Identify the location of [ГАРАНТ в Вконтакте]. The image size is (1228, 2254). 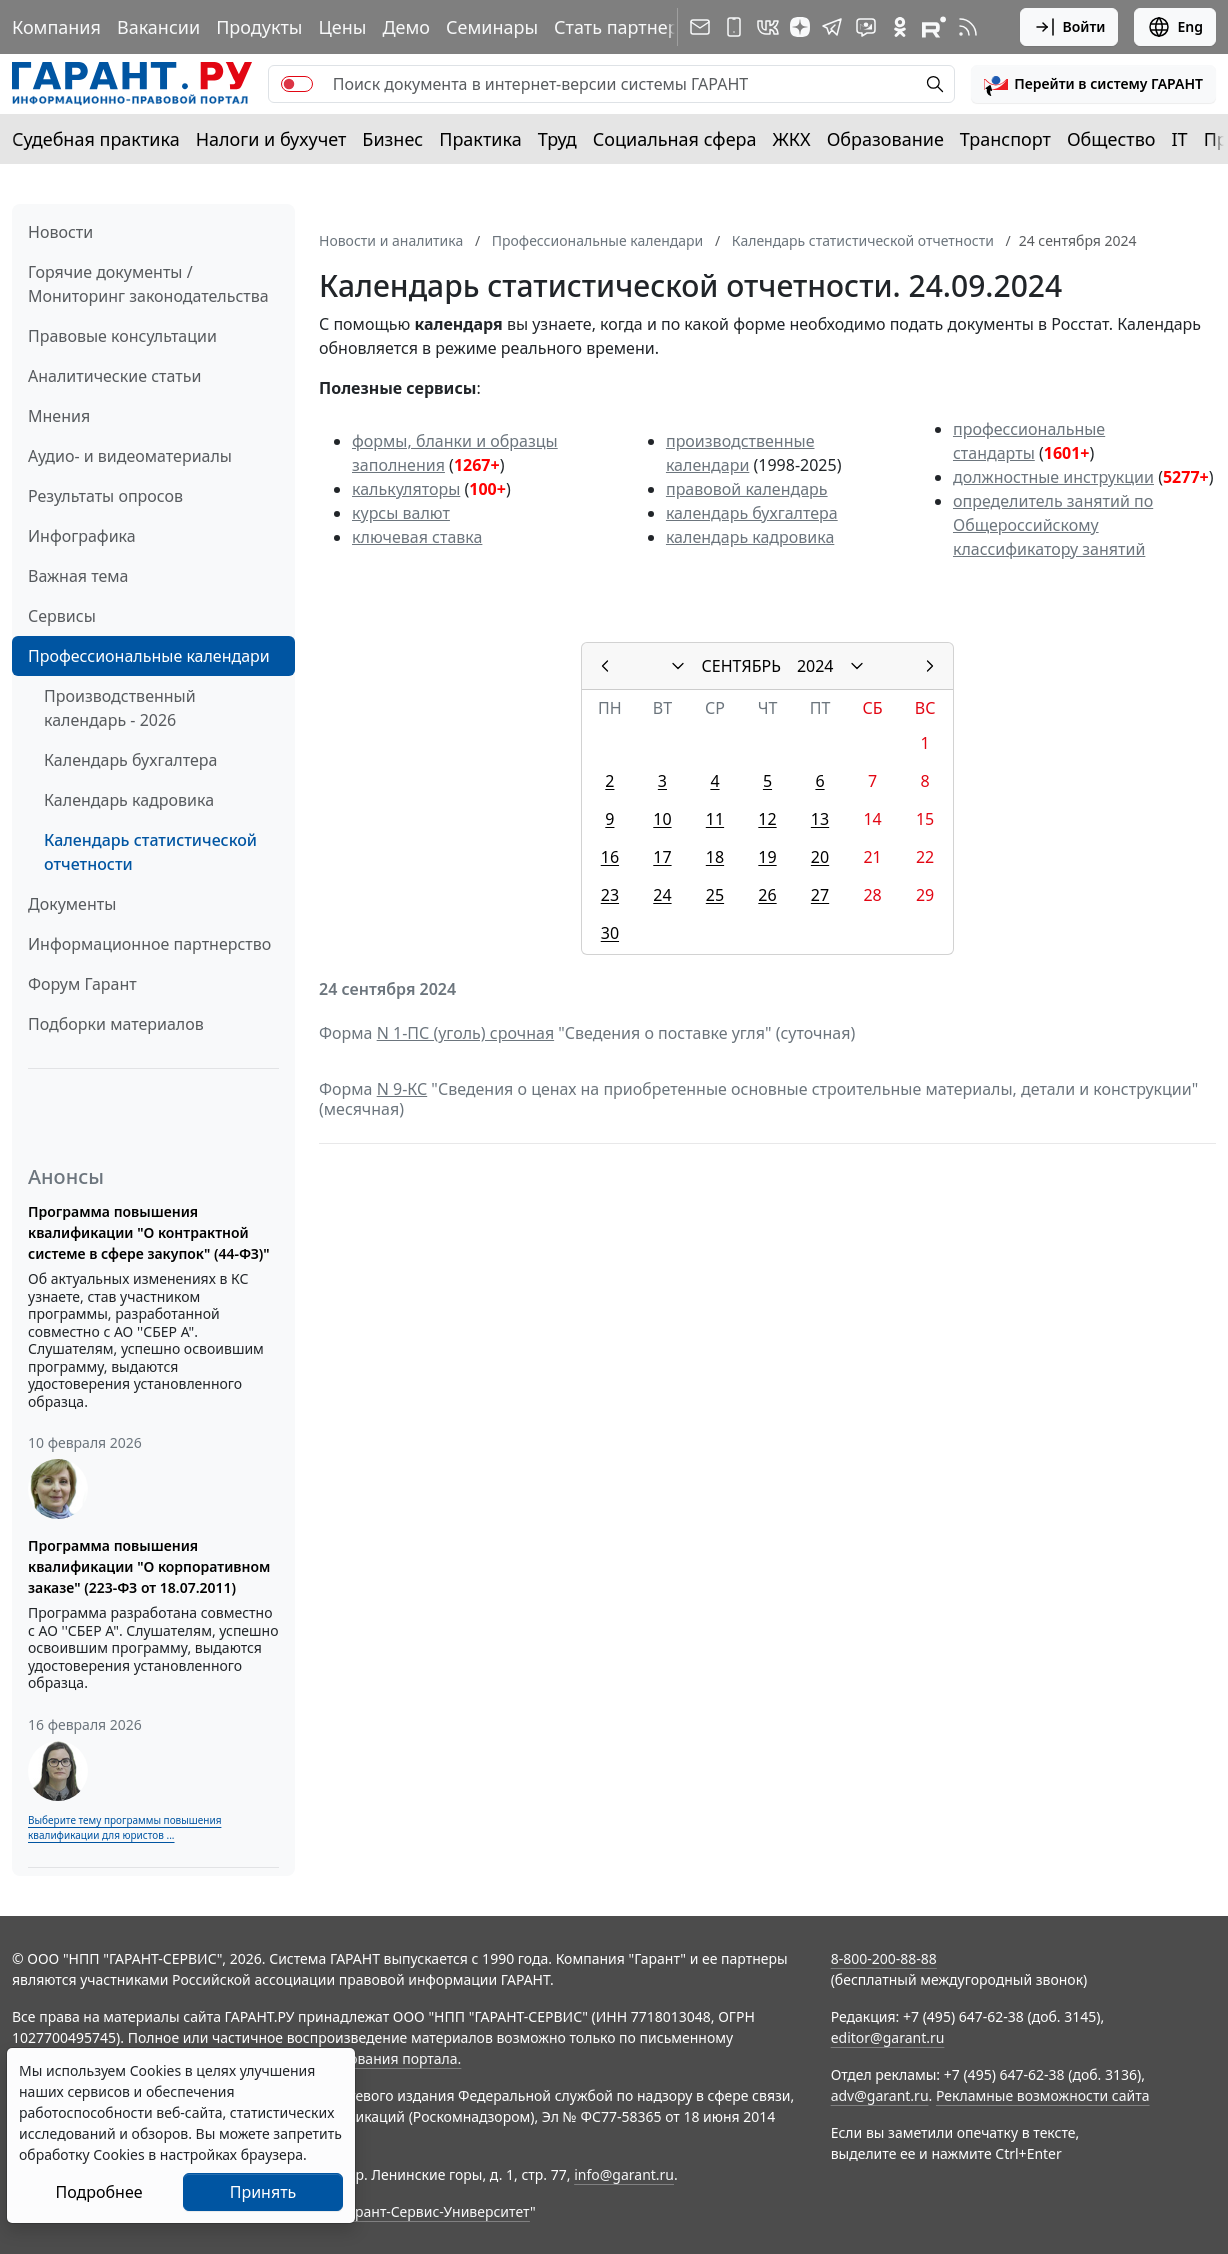
(768, 27).